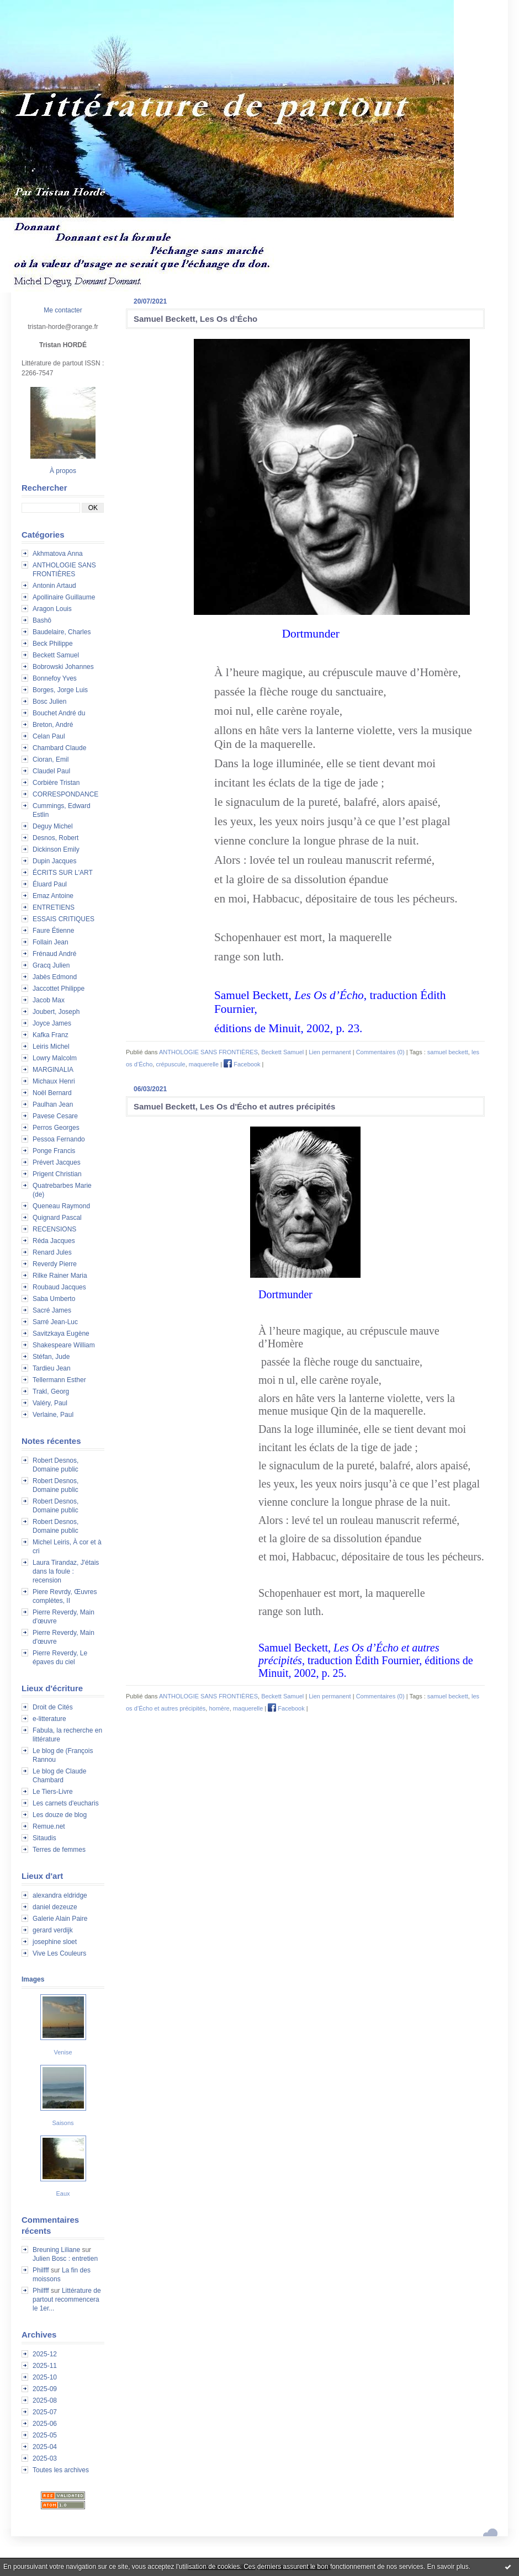 This screenshot has height=2576, width=519. Describe the element at coordinates (67, 2299) in the screenshot. I see `Littérature de partout recommencera le 1er...` at that location.